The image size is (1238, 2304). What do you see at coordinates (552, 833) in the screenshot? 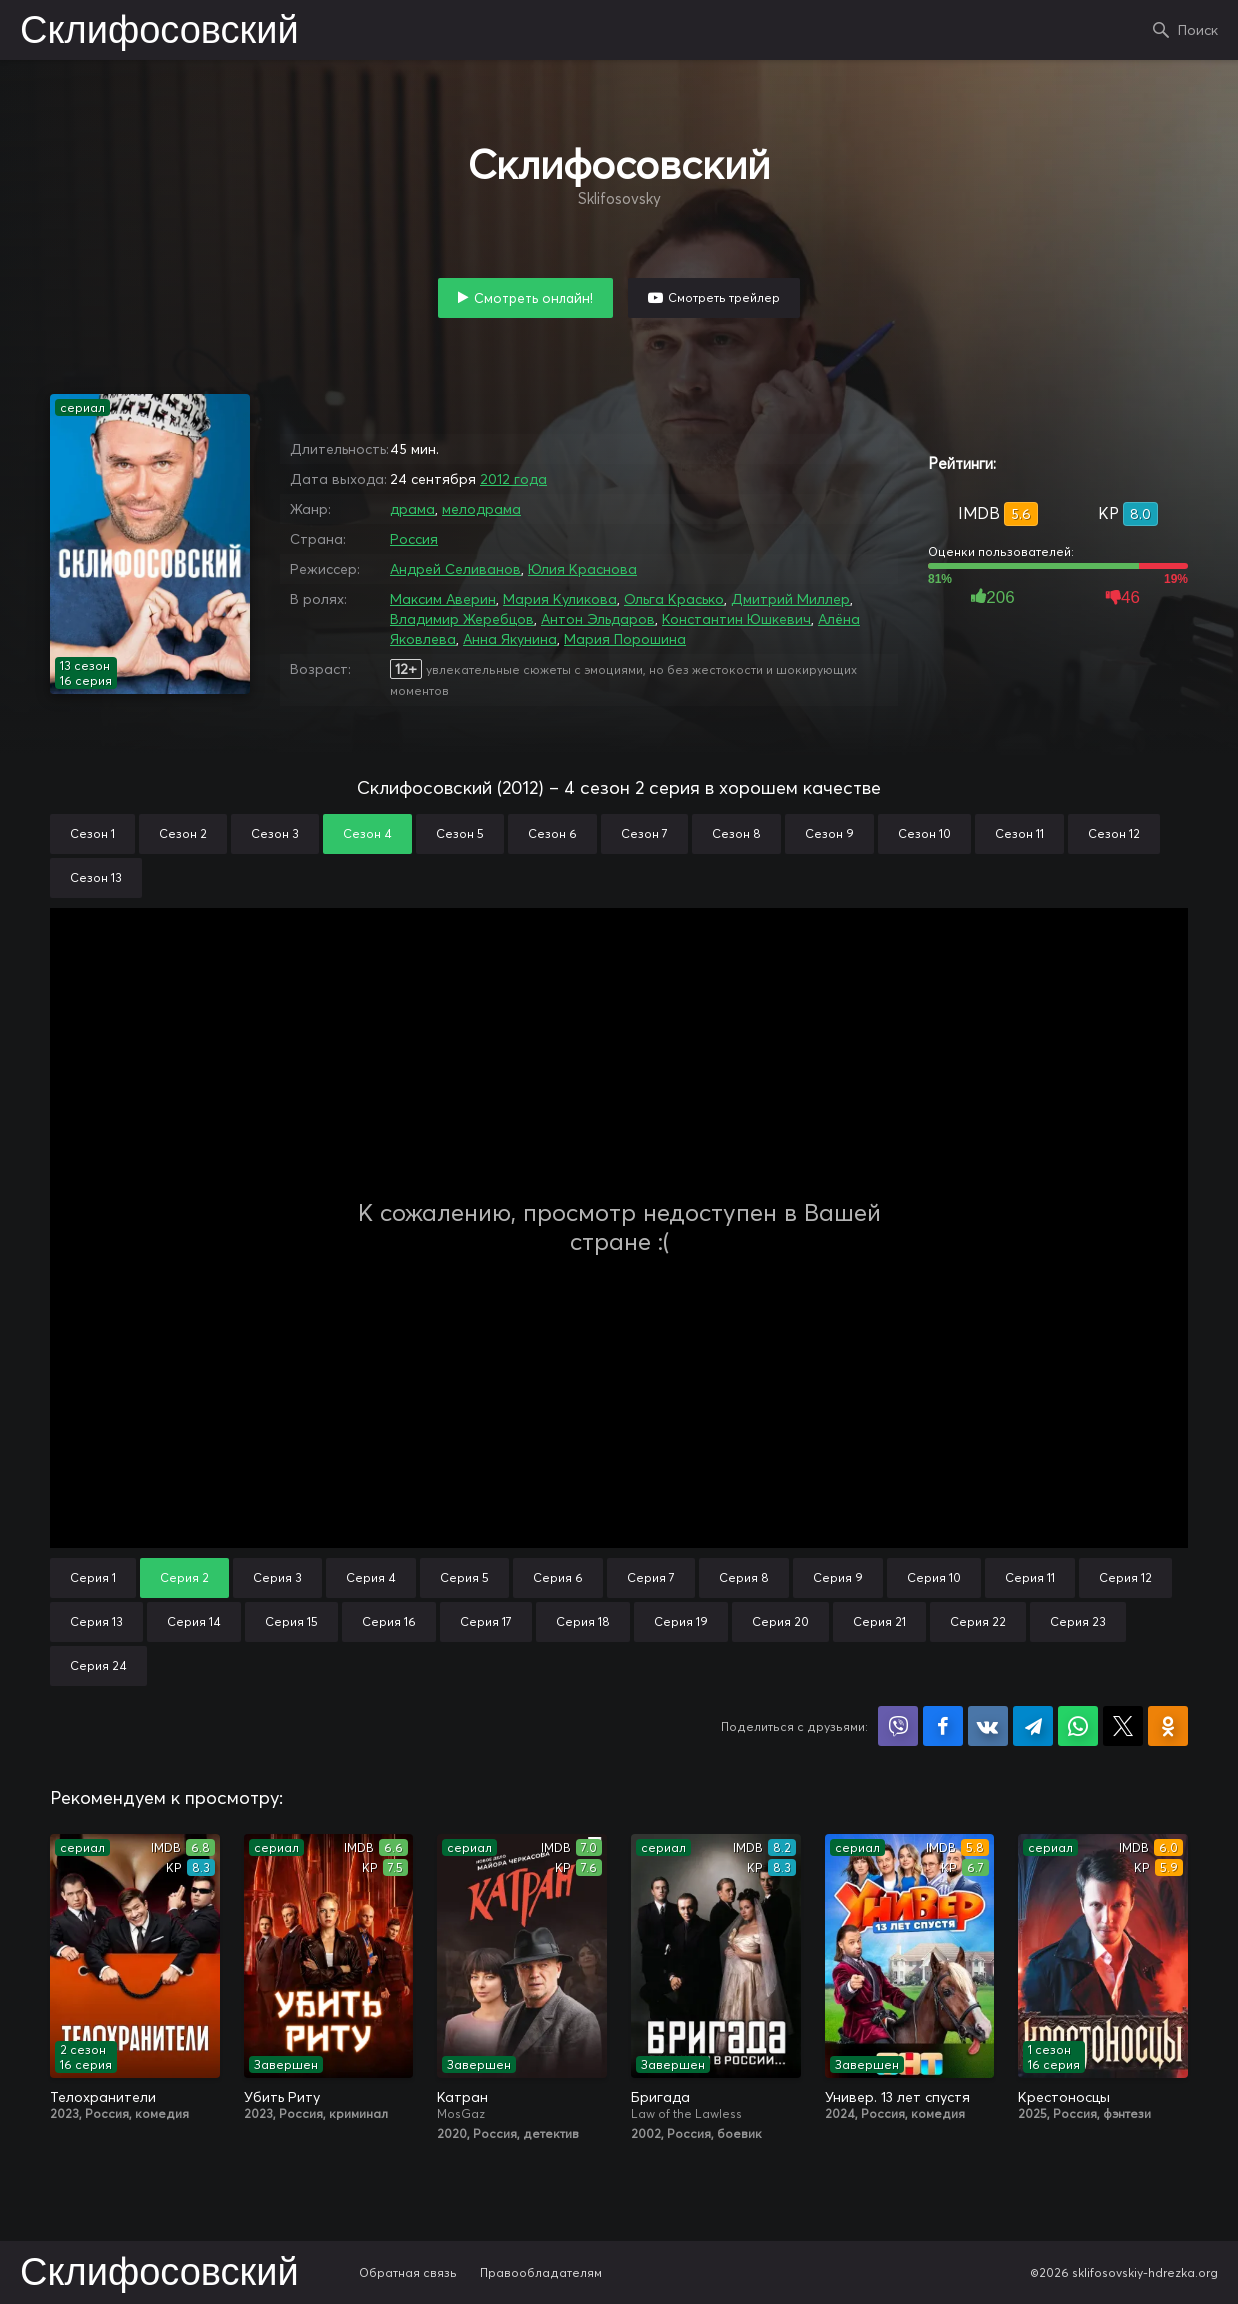
I see `Сезон 6` at bounding box center [552, 833].